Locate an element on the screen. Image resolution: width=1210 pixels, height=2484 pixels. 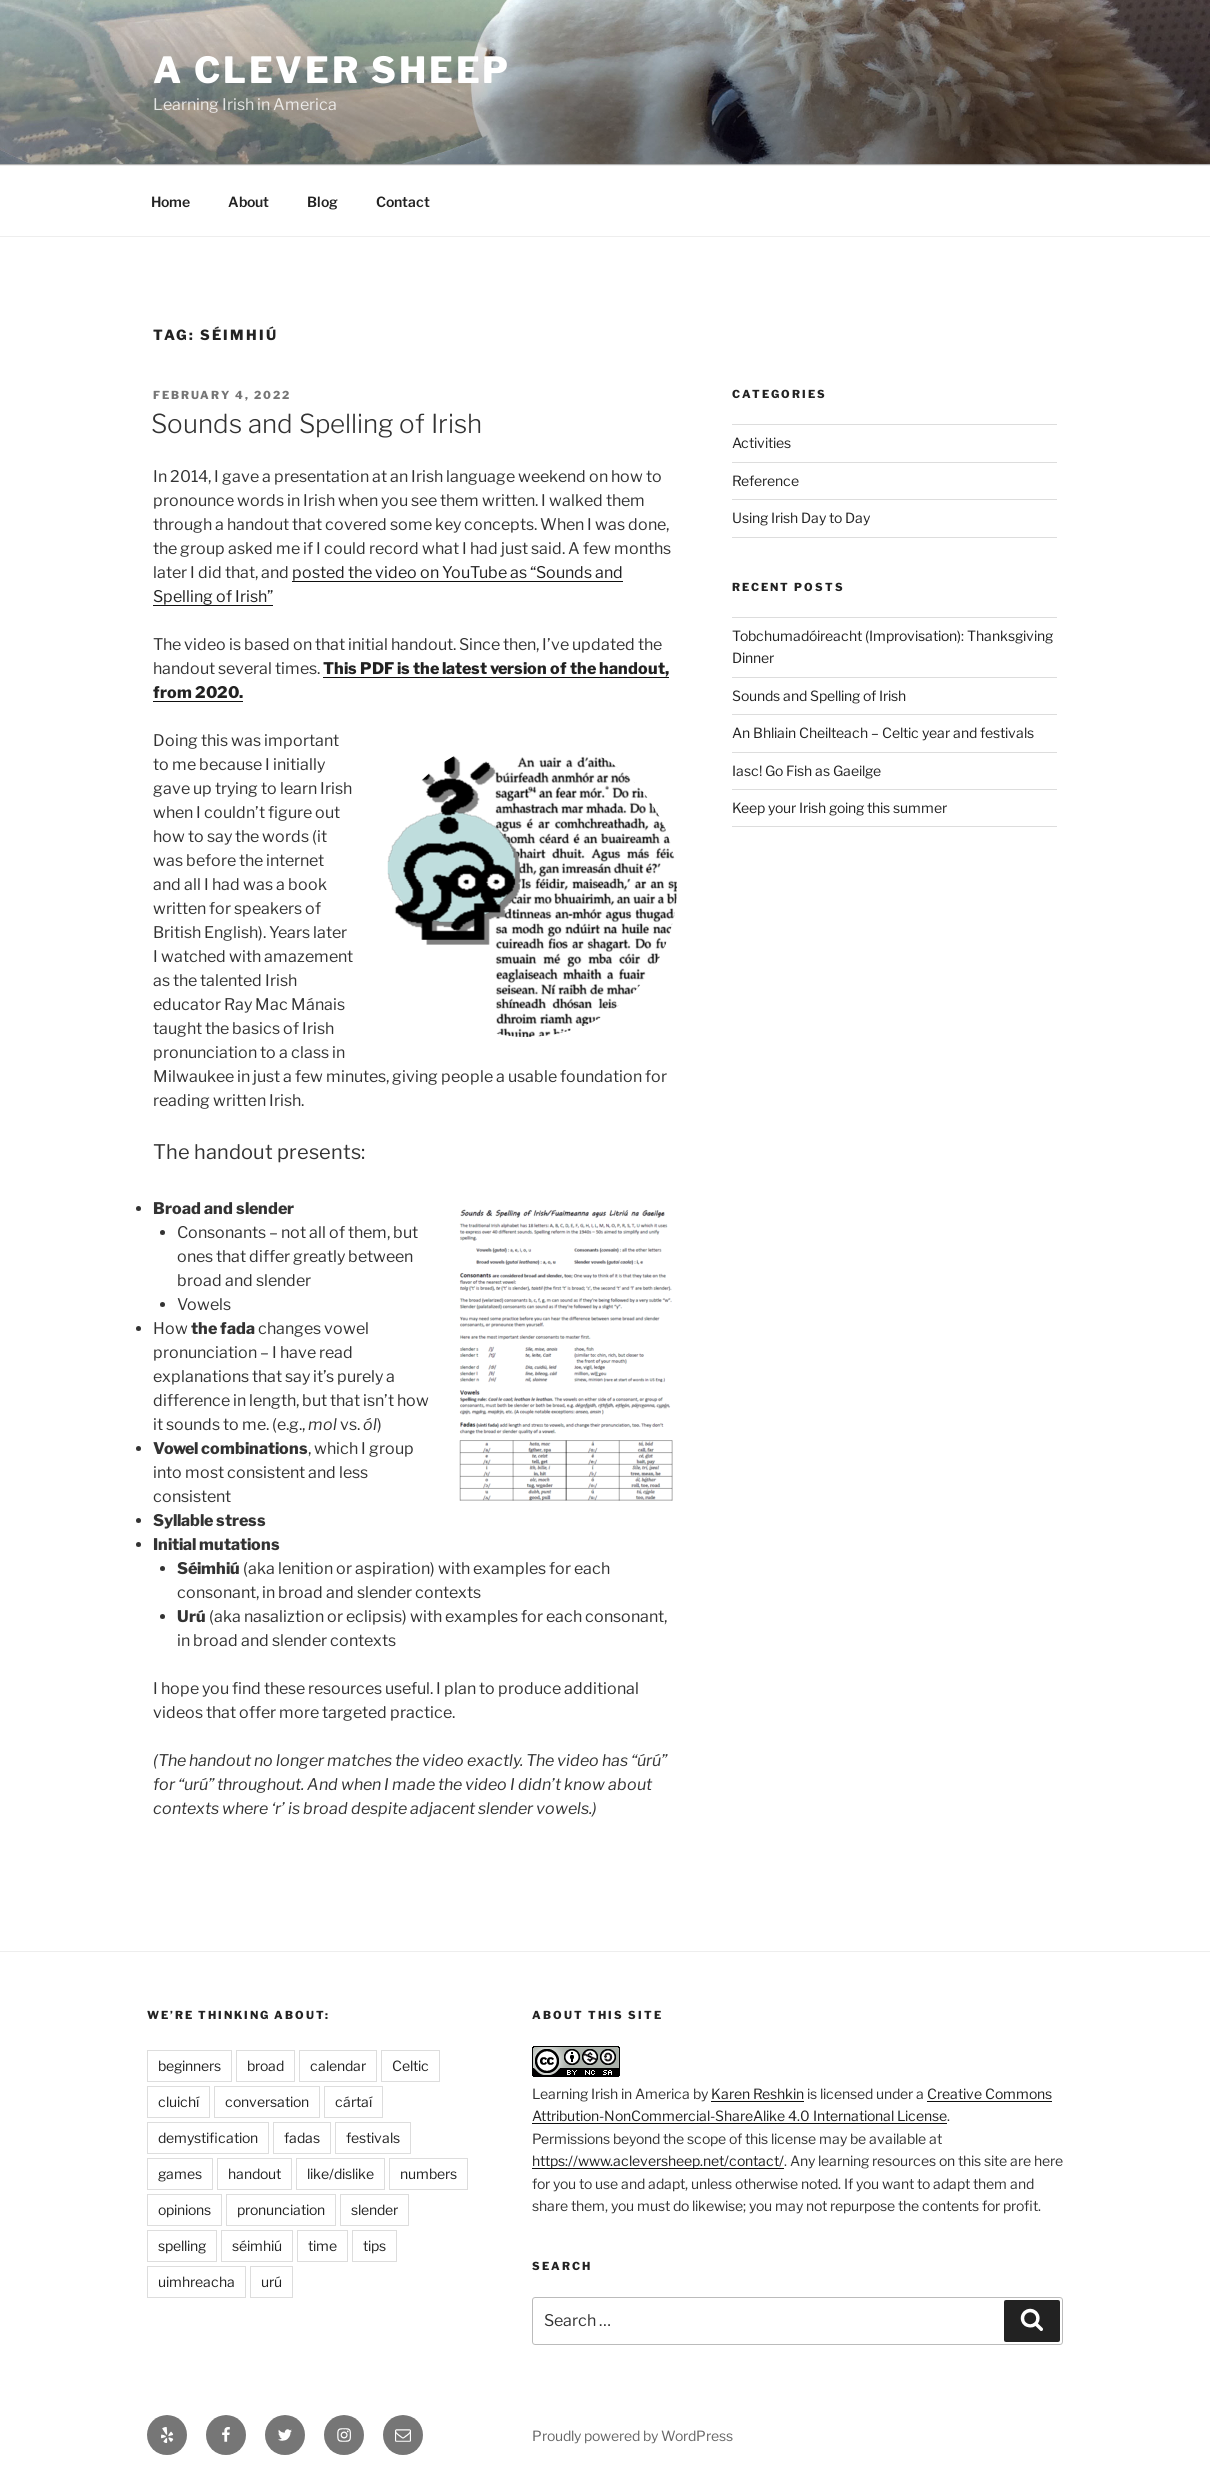
time is located at coordinates (322, 2245).